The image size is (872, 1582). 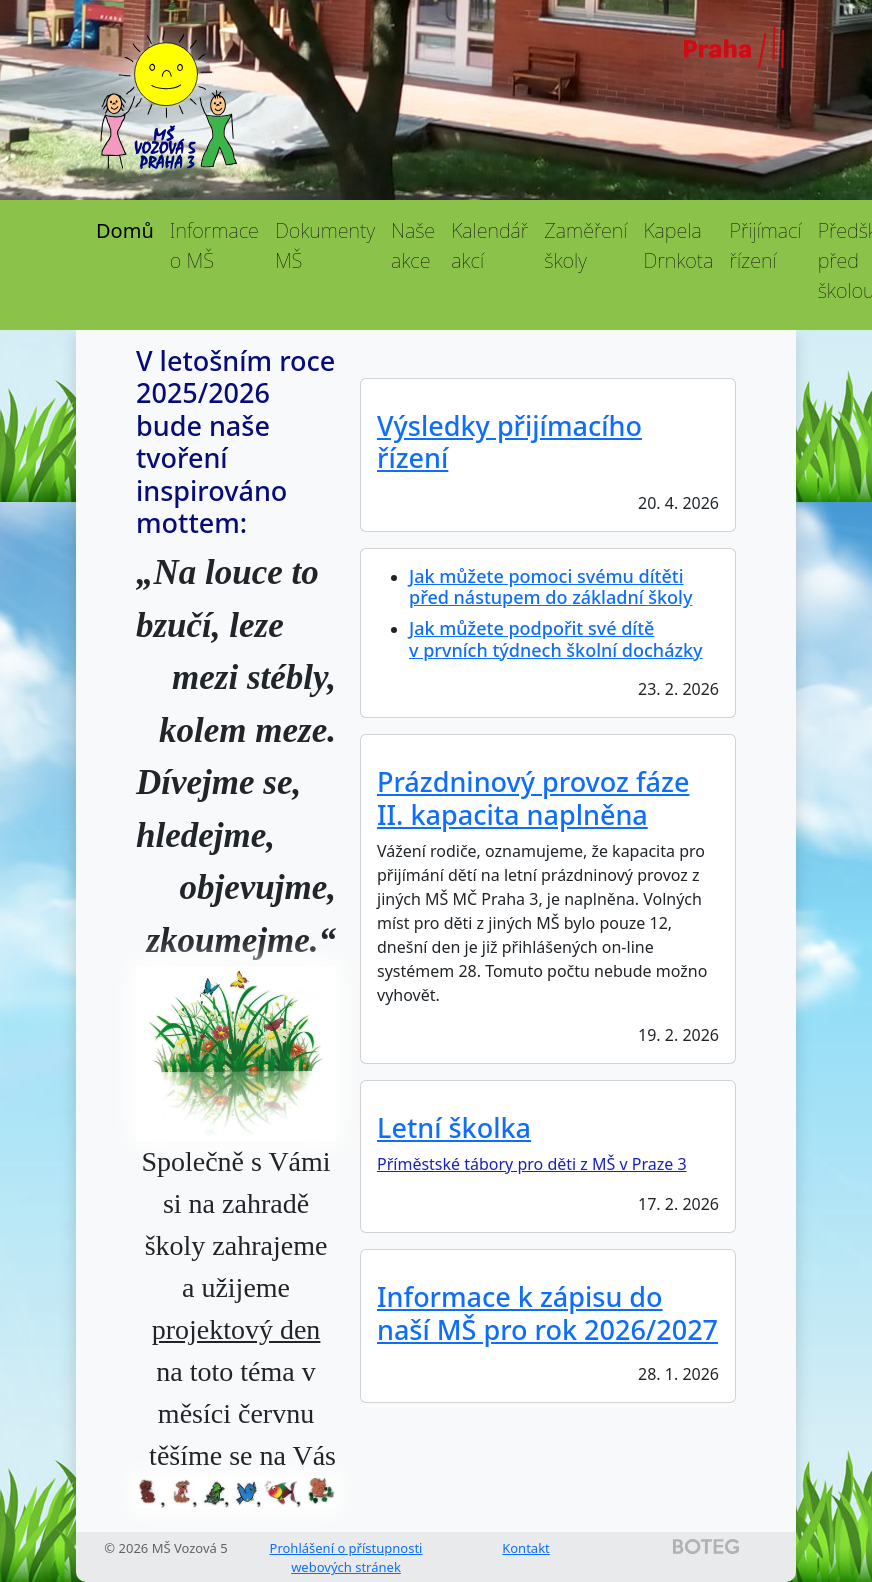 I want to click on Kalendář akcí, so click(x=489, y=245).